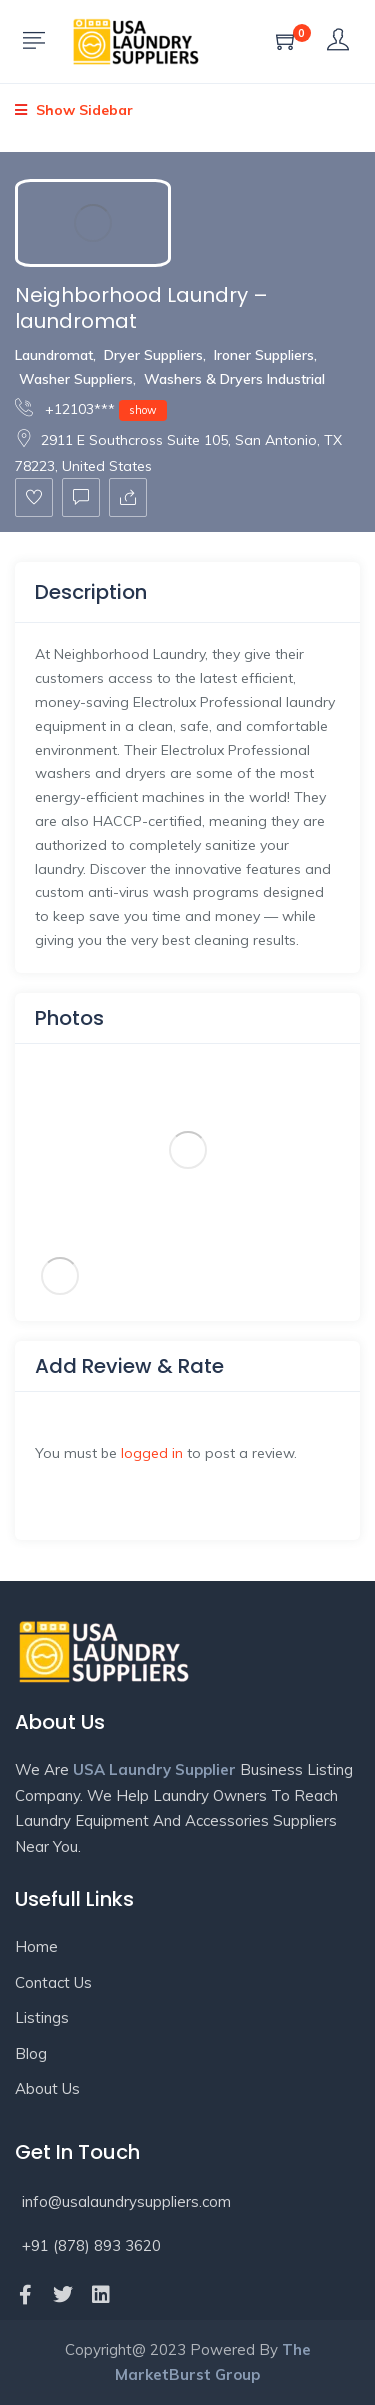 The image size is (375, 2405). I want to click on Washers & Dryers Industrial, so click(234, 379).